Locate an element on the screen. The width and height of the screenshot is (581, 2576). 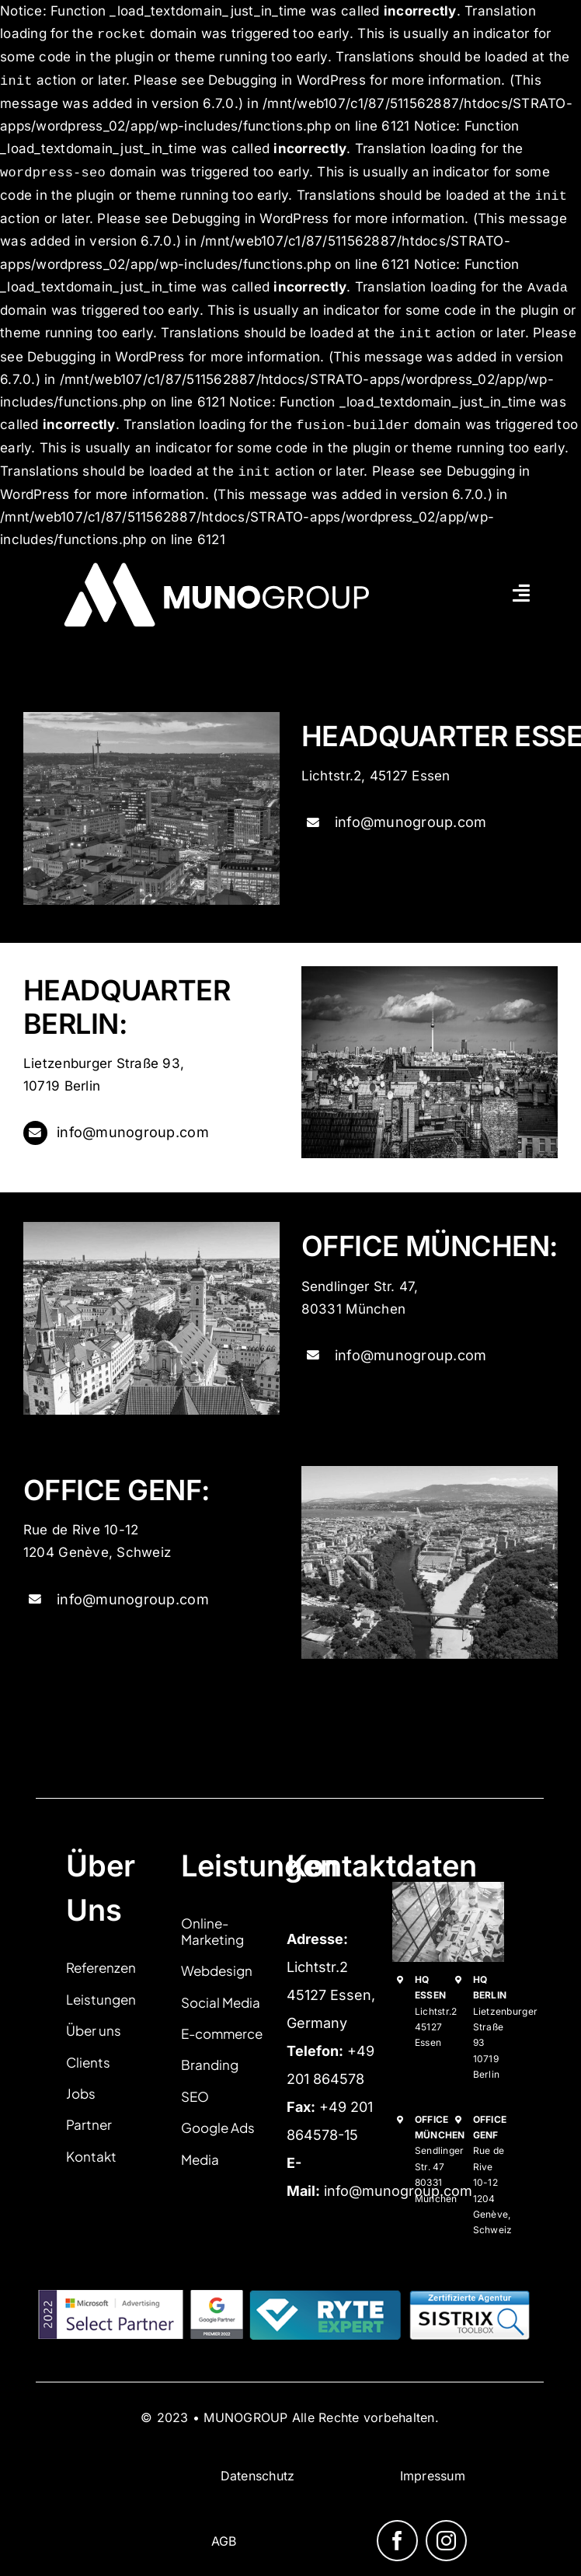
AGB is located at coordinates (224, 2541).